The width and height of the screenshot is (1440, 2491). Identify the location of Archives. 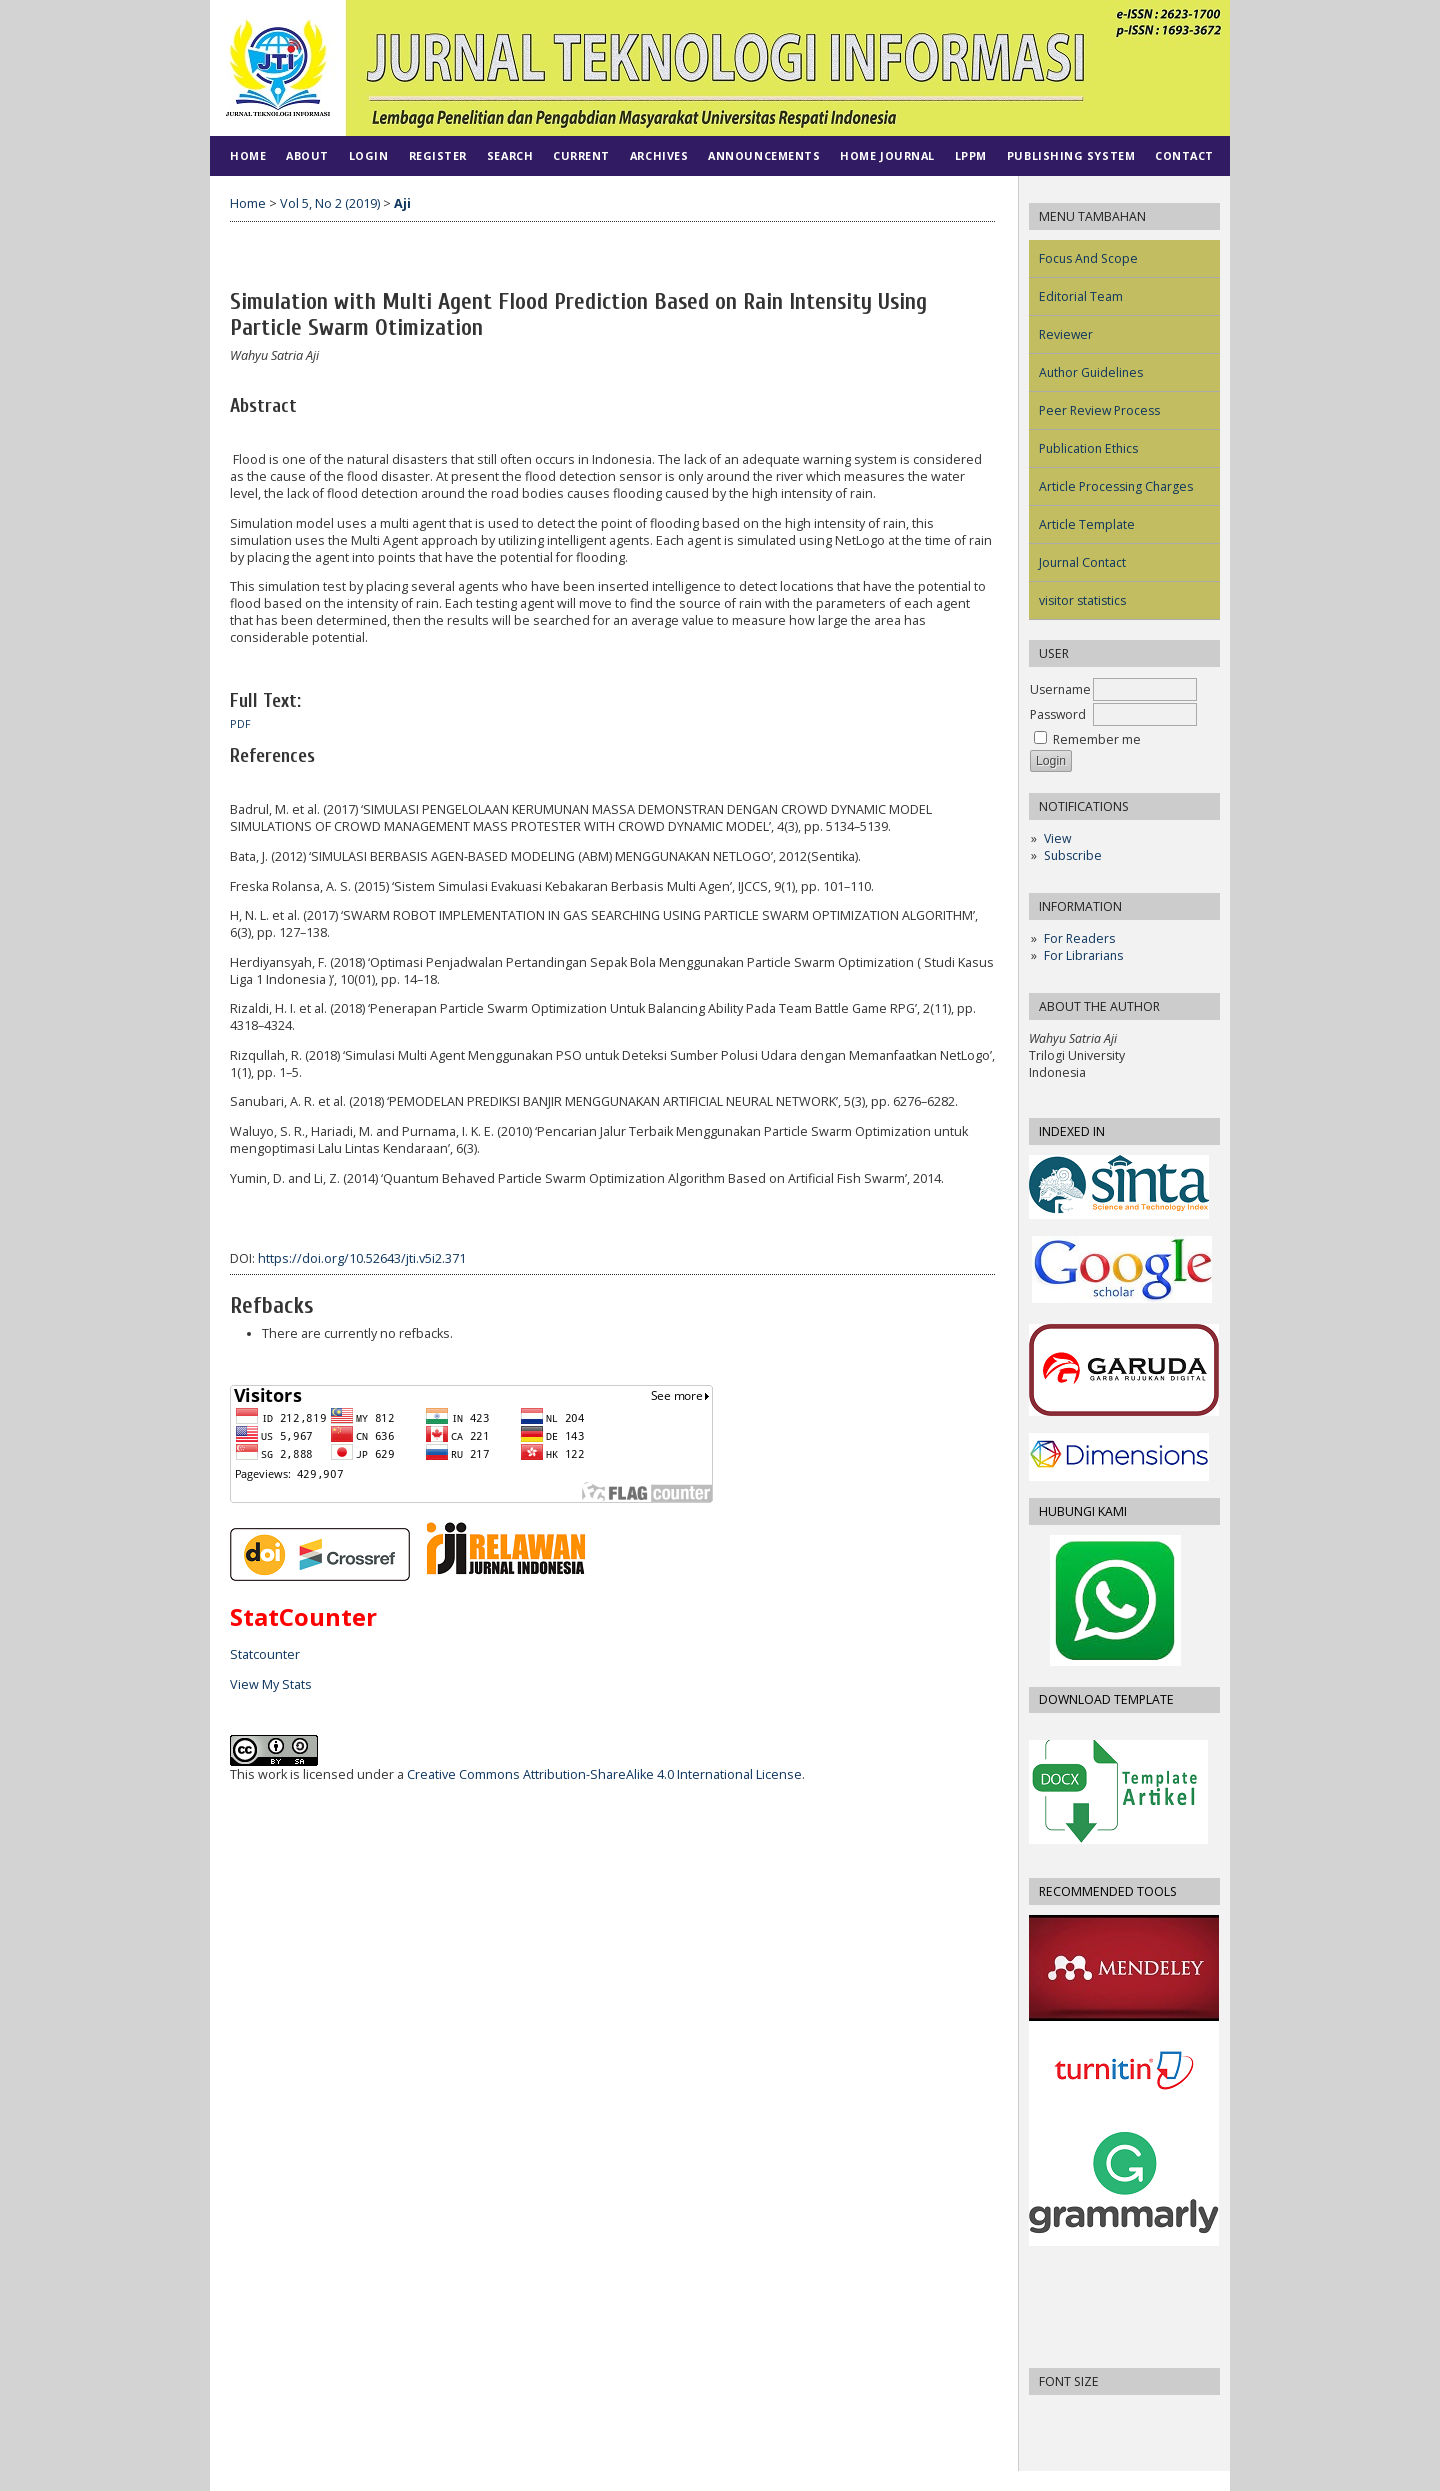
(659, 155).